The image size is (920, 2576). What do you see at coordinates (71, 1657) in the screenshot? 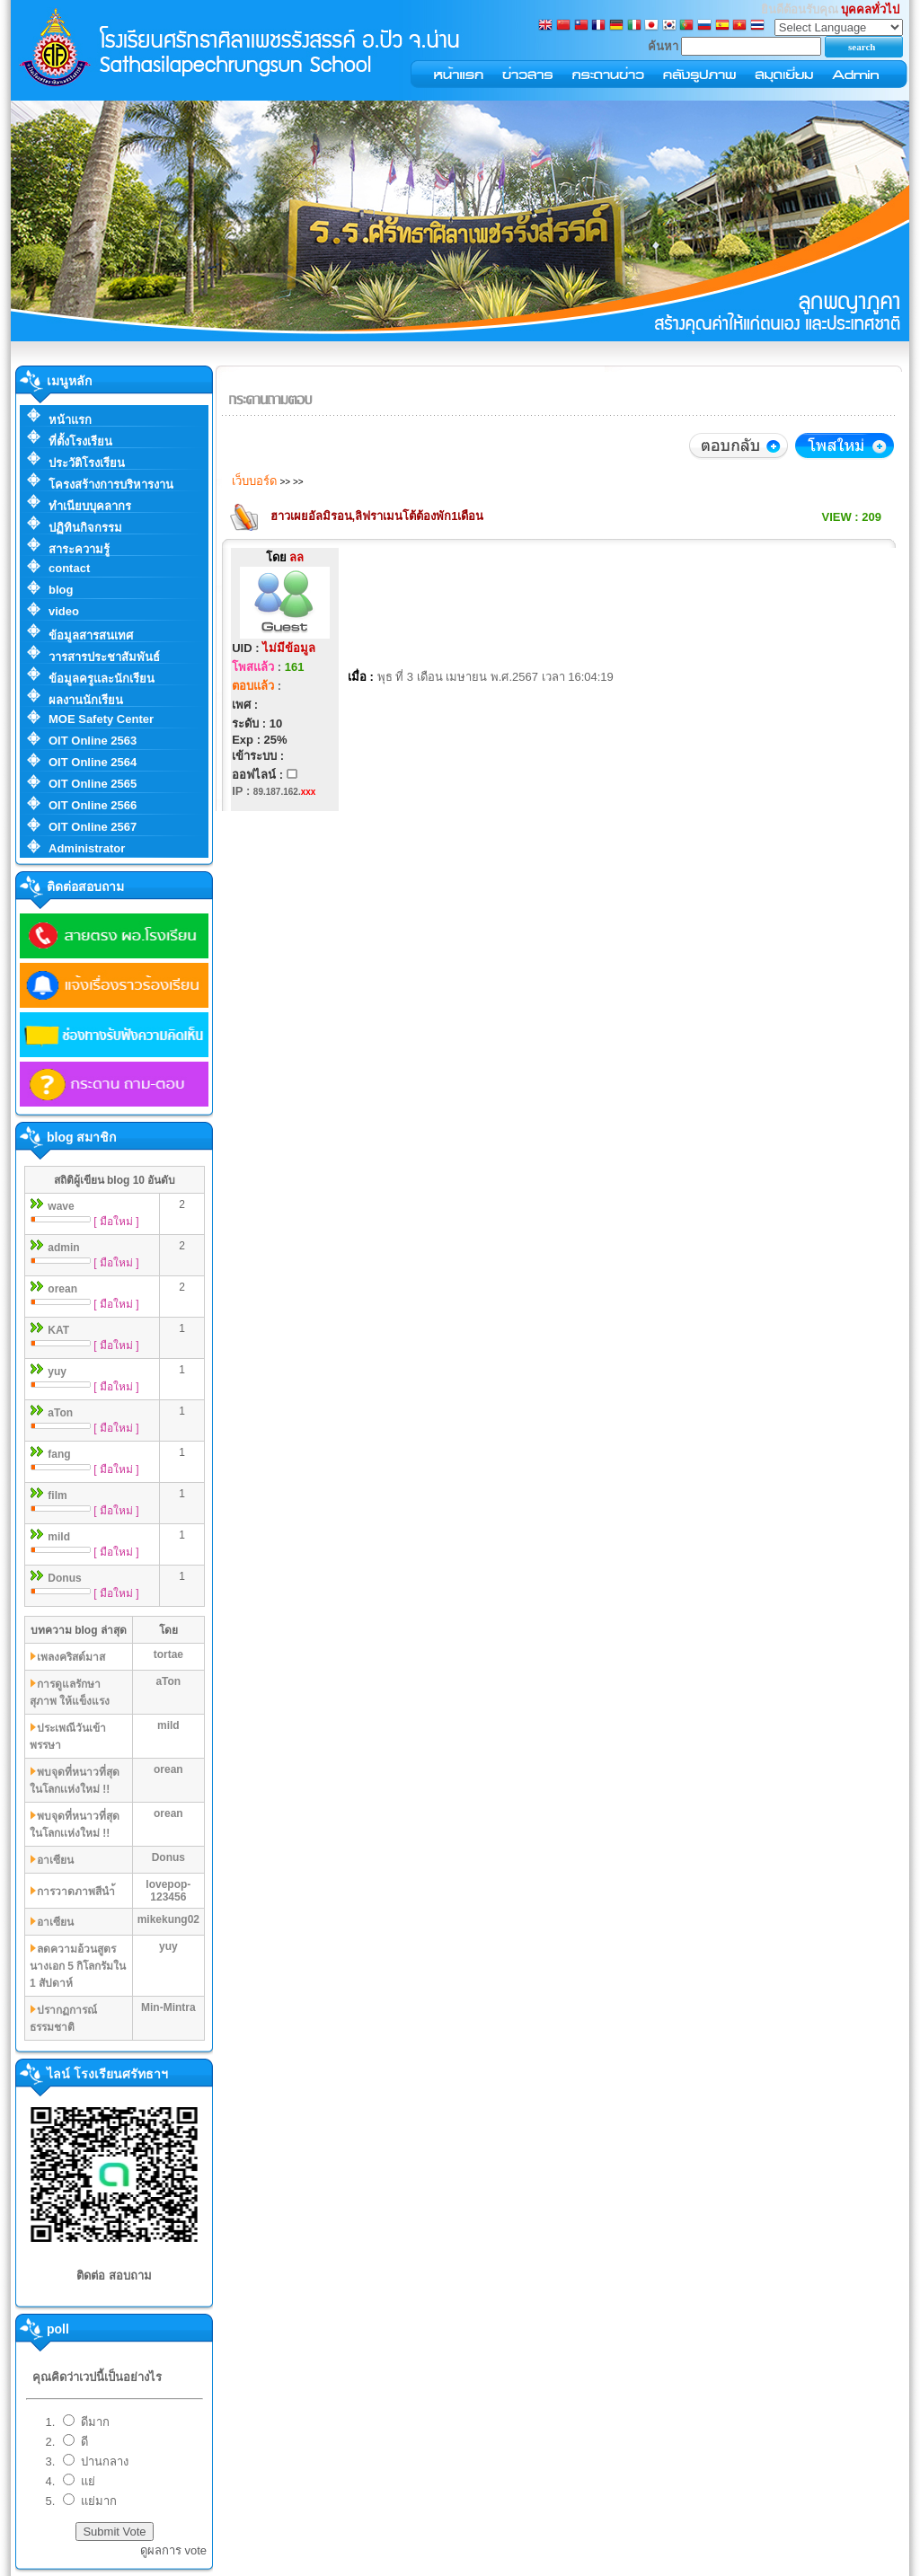
I see `เพลงคริสต์มาส` at bounding box center [71, 1657].